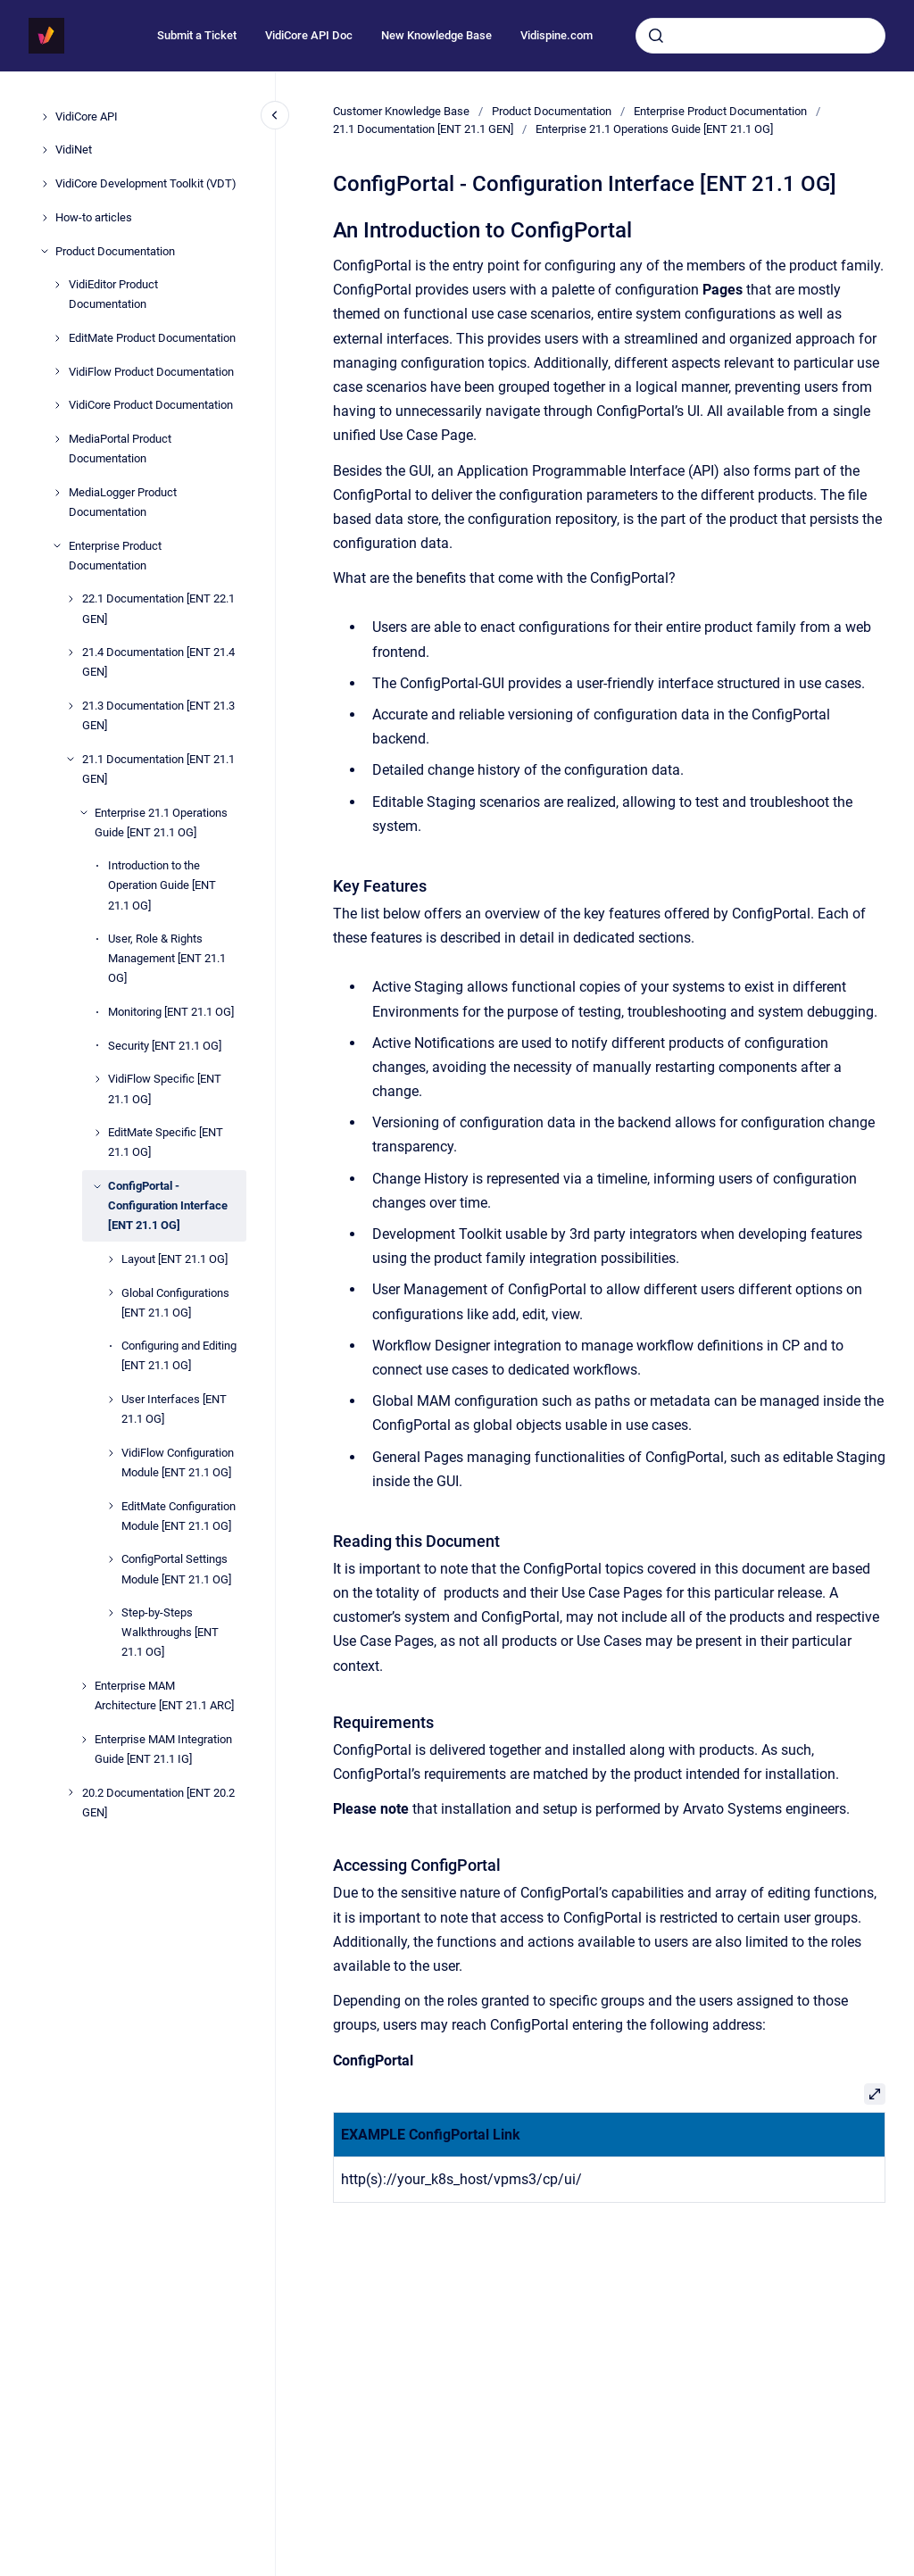 This screenshot has width=914, height=2576. What do you see at coordinates (656, 35) in the screenshot?
I see `[Submit]` at bounding box center [656, 35].